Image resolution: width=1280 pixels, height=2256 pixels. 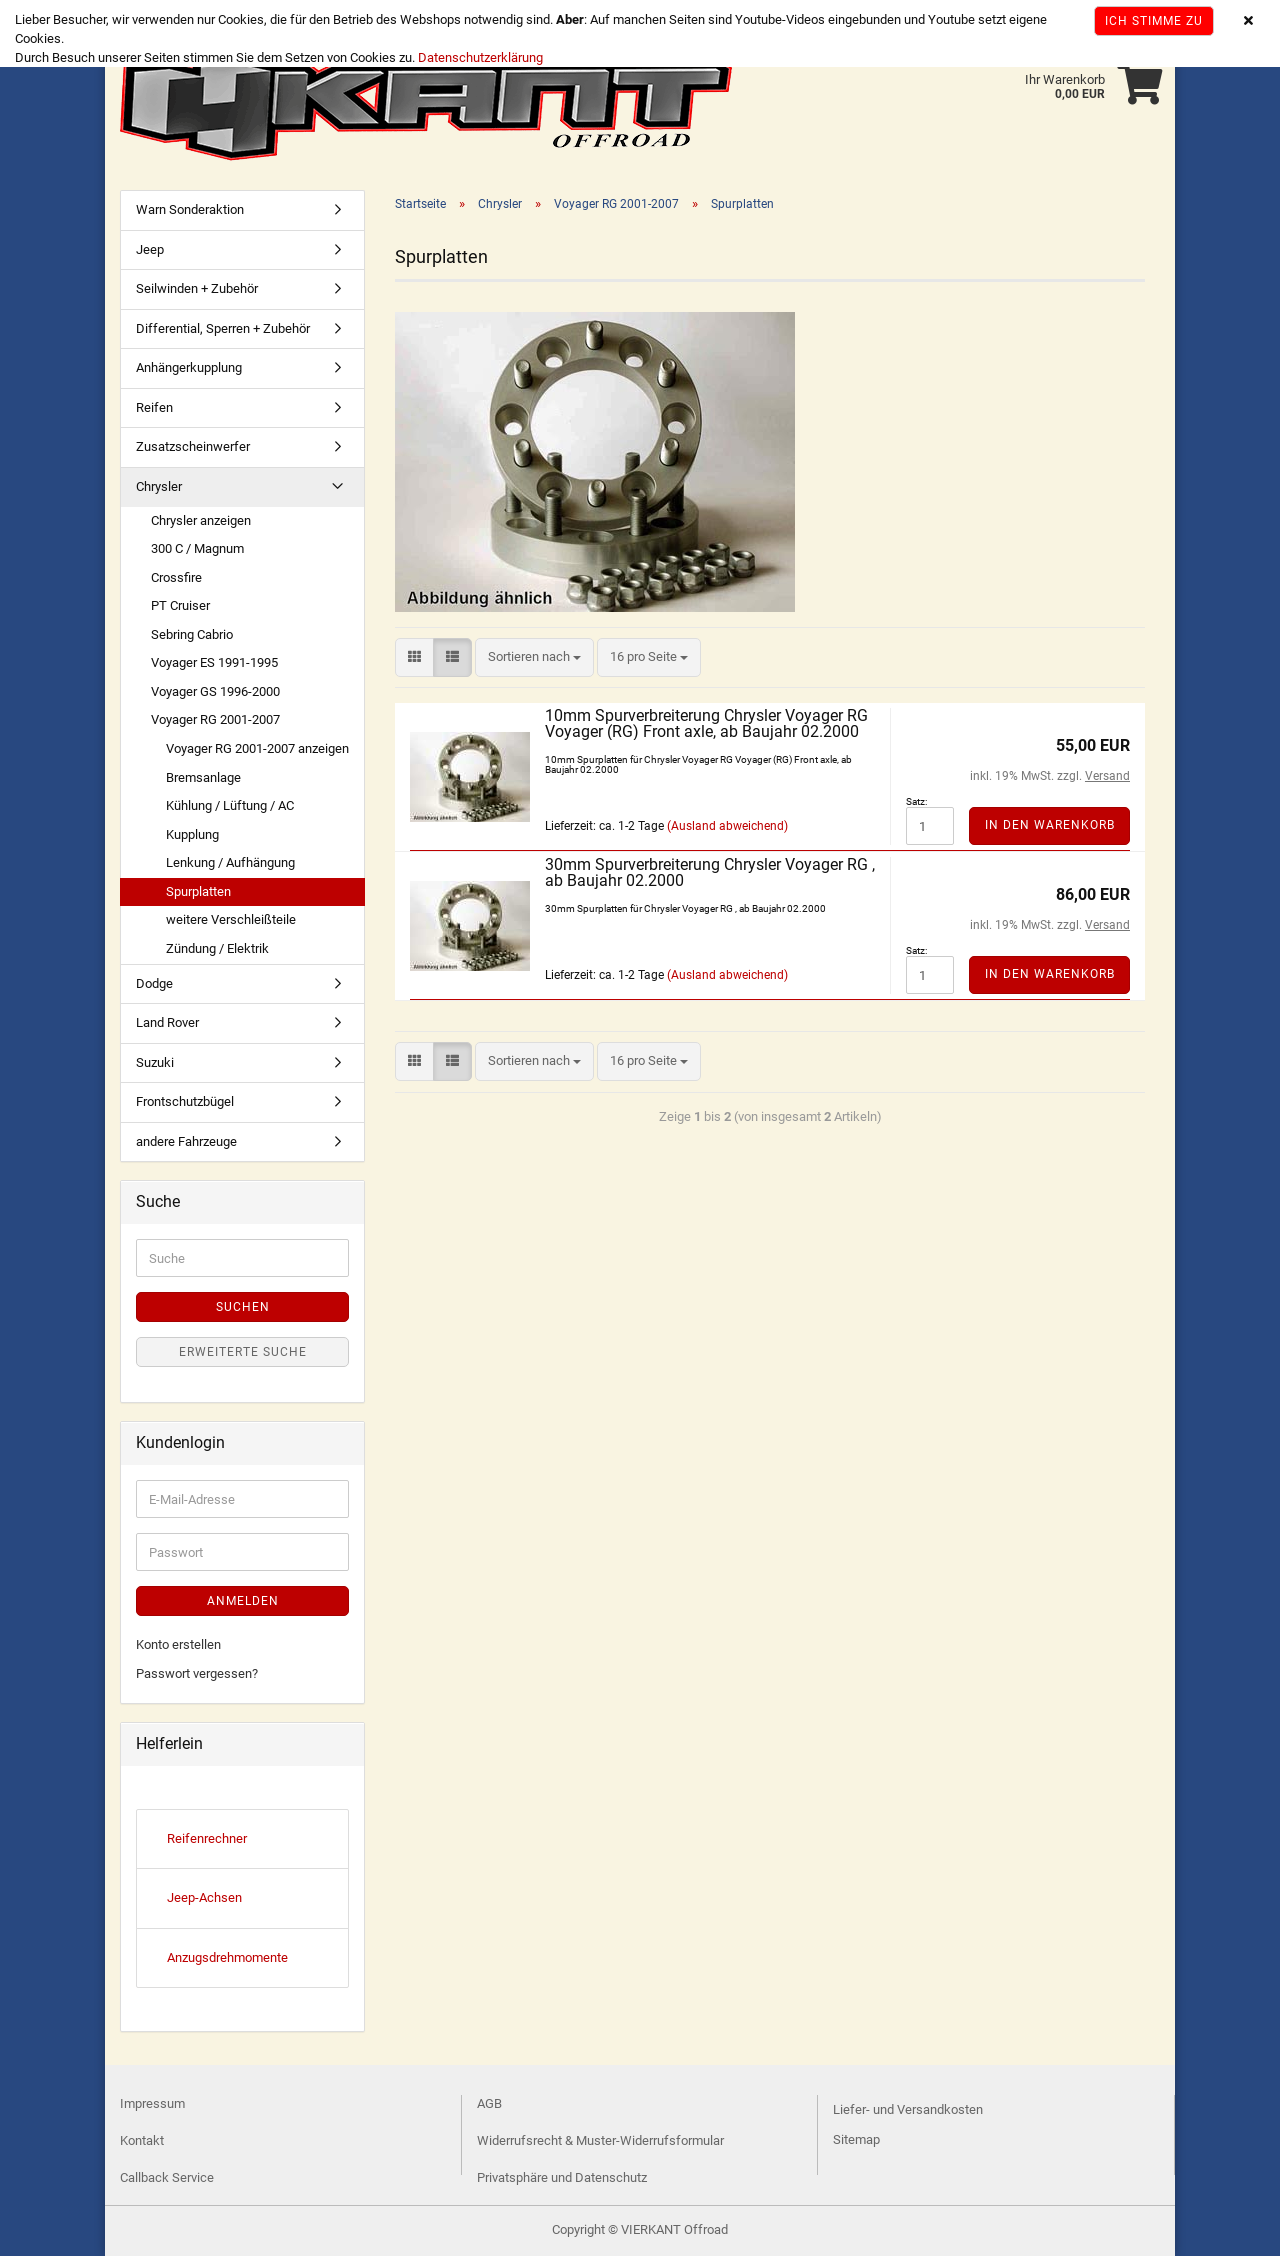 What do you see at coordinates (152, 2103) in the screenshot?
I see `Impressum` at bounding box center [152, 2103].